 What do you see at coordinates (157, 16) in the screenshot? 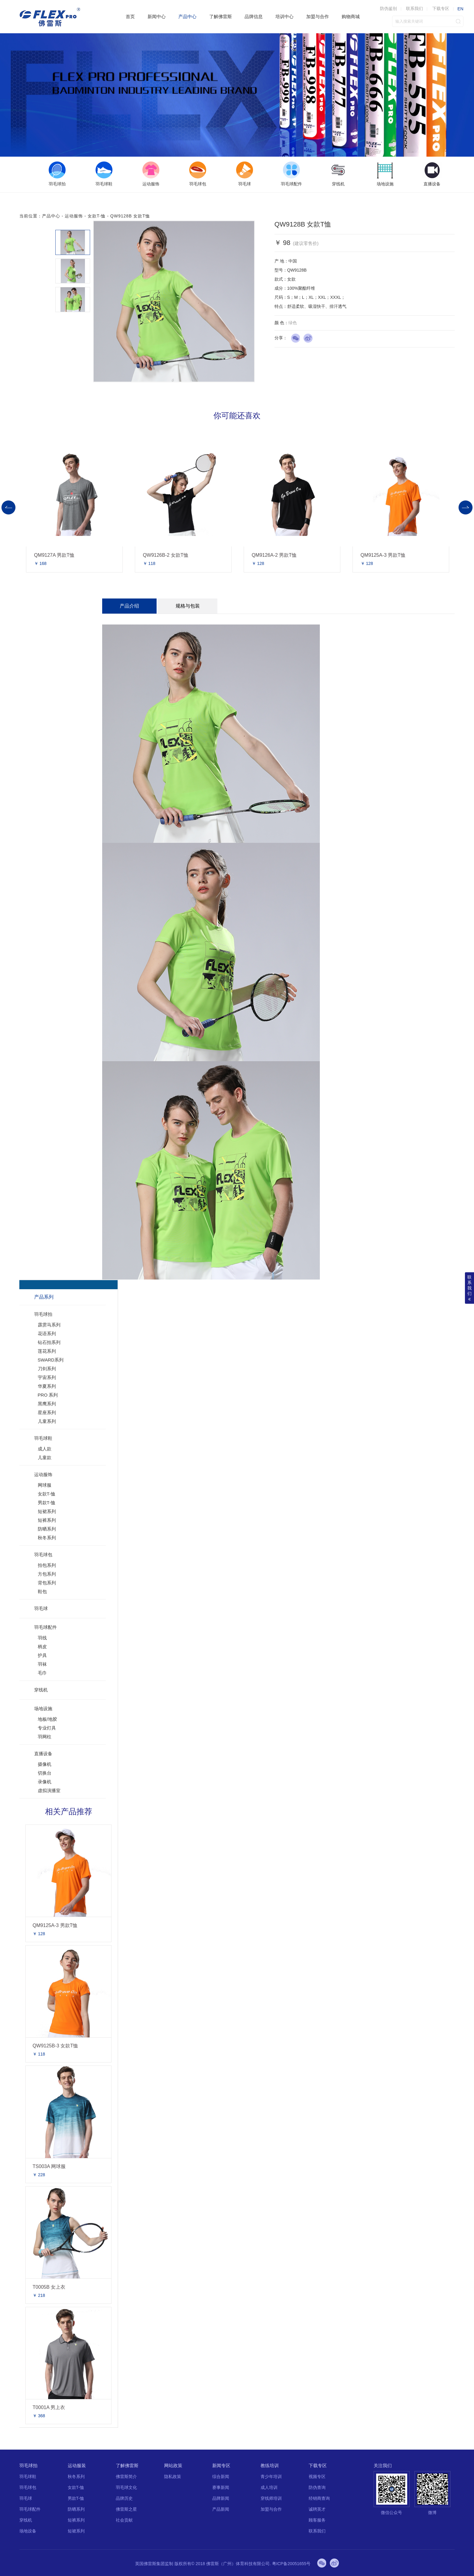
I see `新闻中心` at bounding box center [157, 16].